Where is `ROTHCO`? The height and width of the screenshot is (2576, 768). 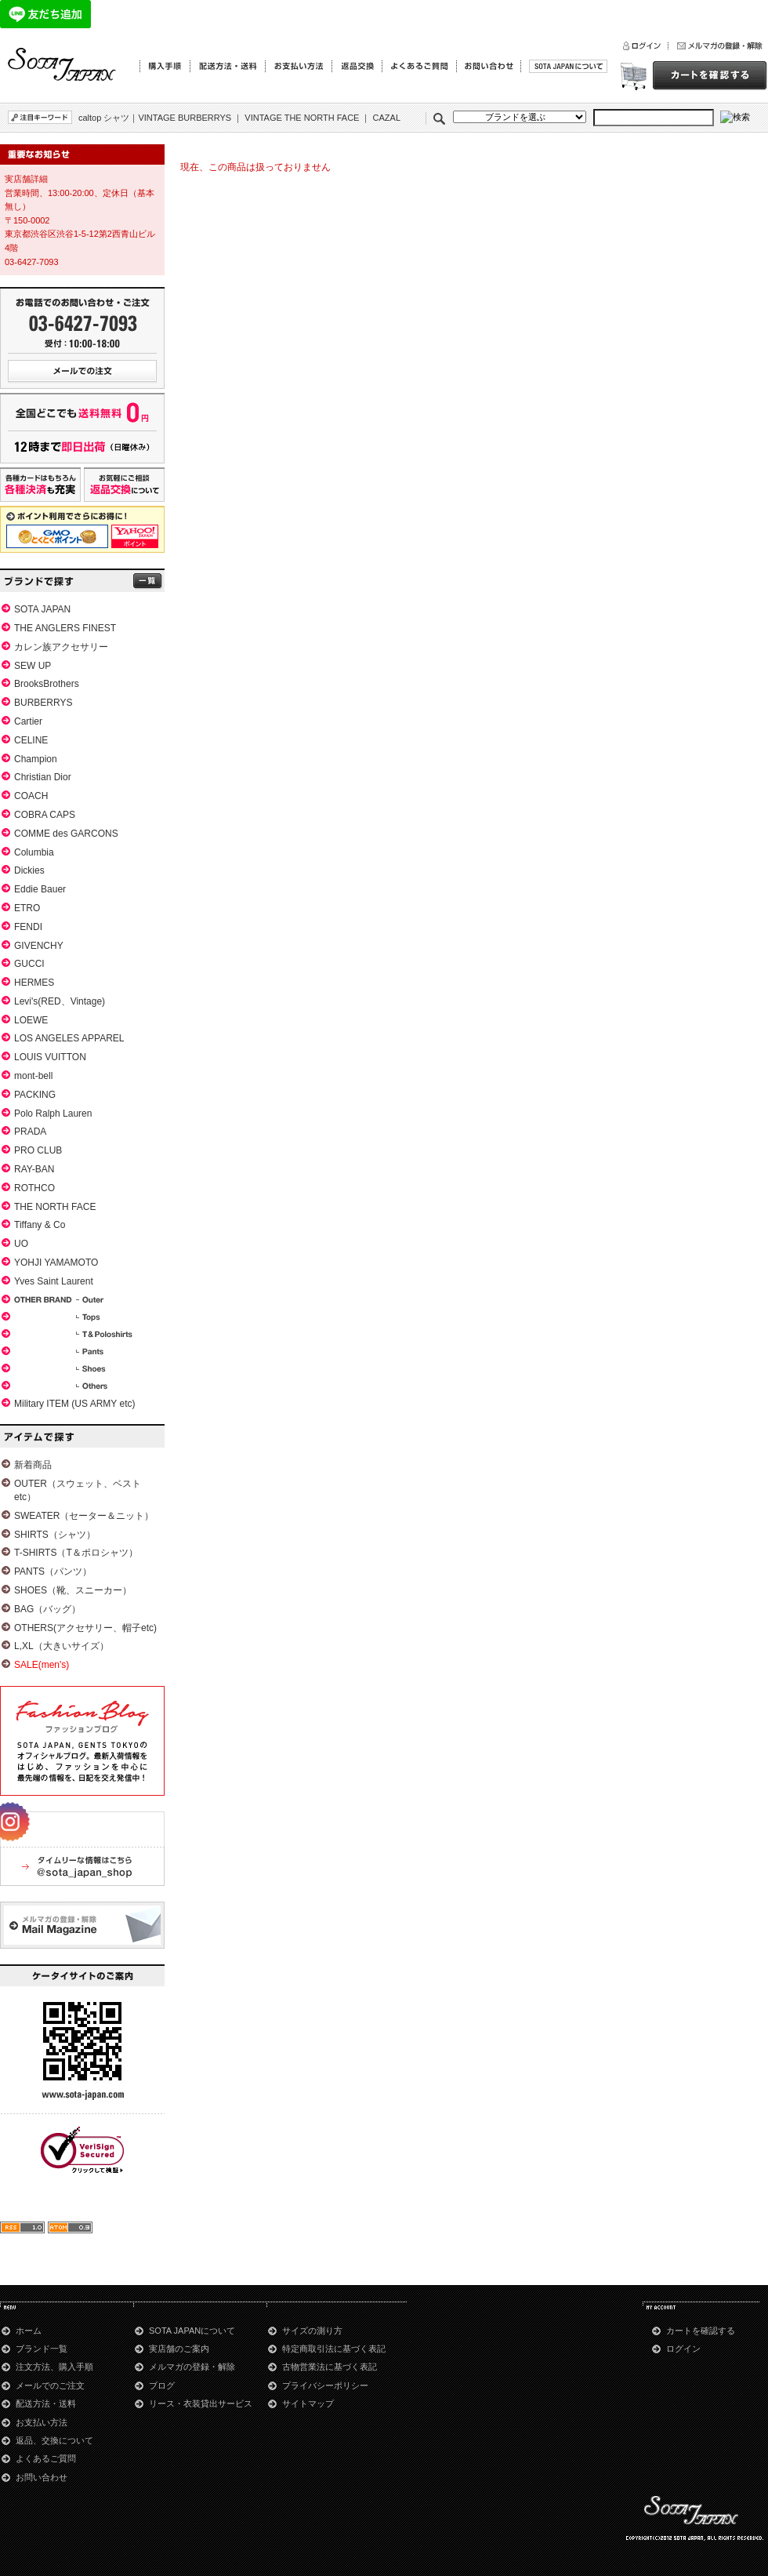 ROTHCO is located at coordinates (34, 1188).